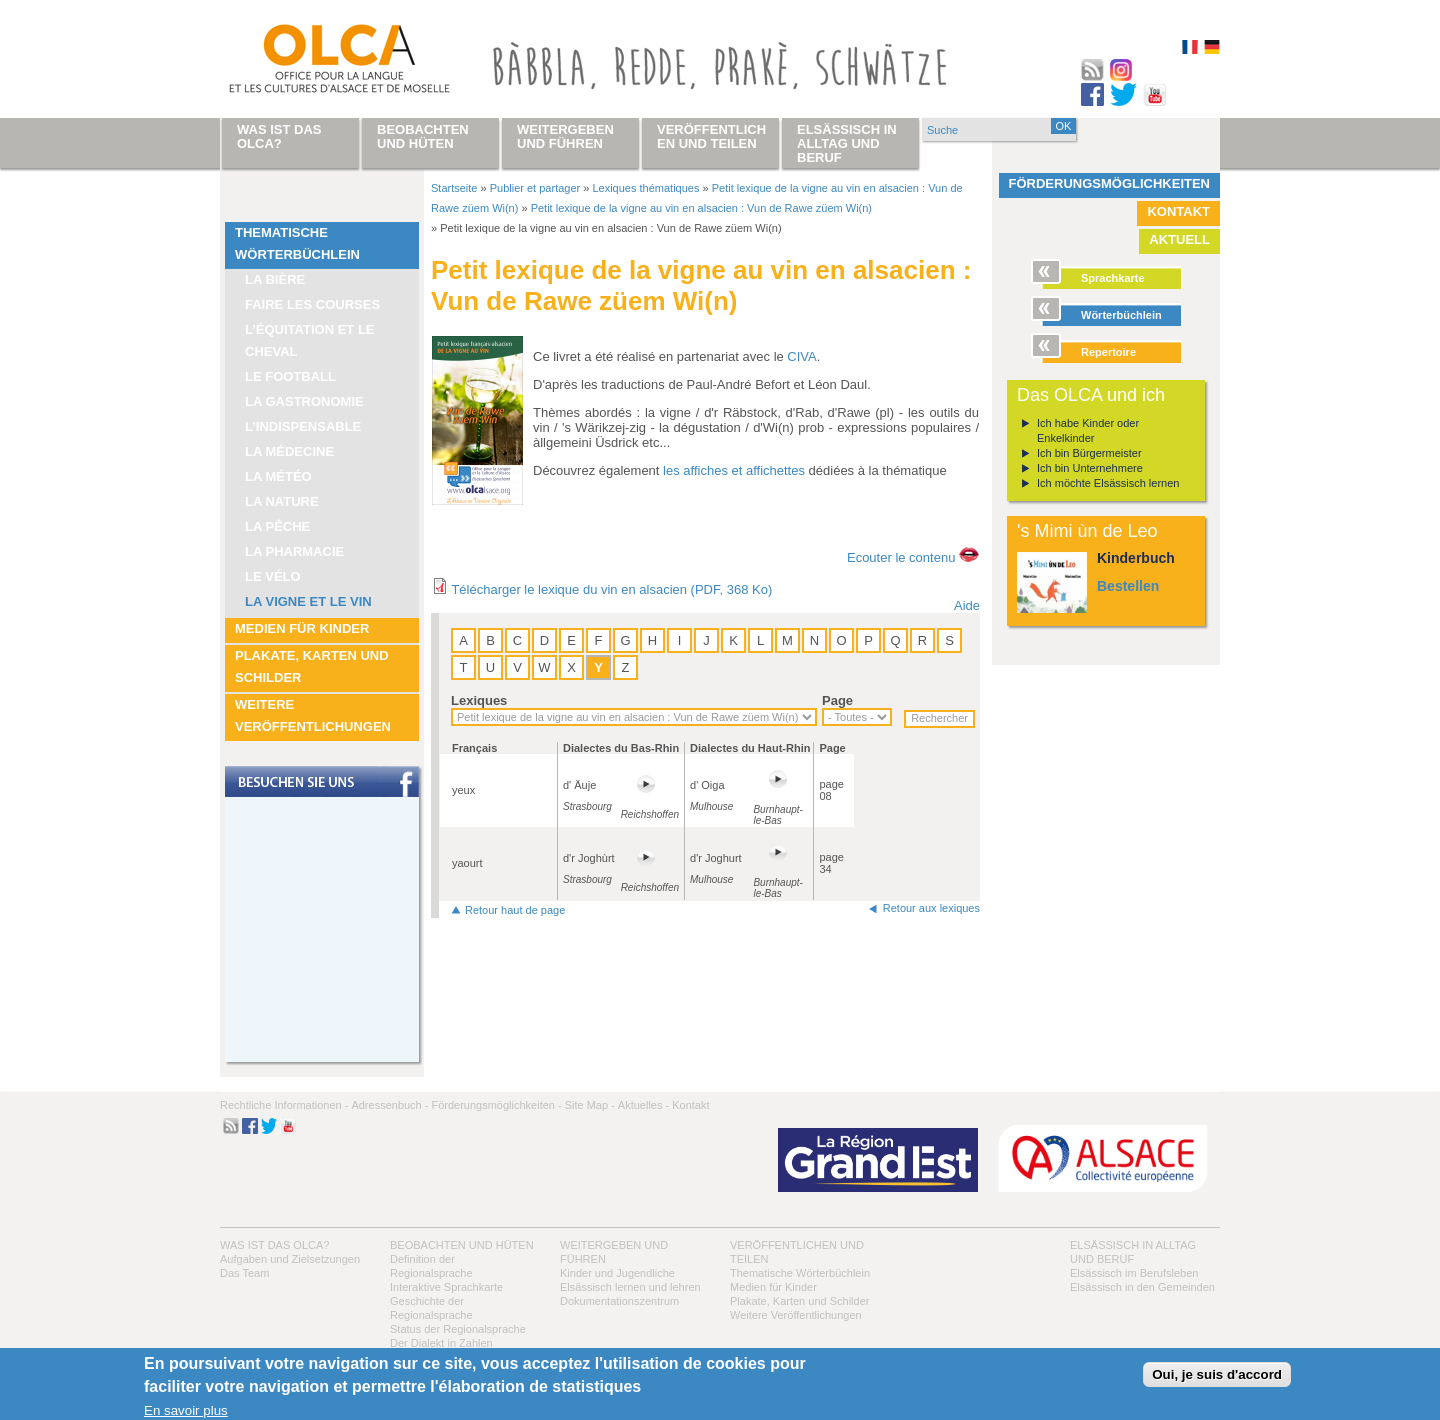 Image resolution: width=1440 pixels, height=1420 pixels. Describe the element at coordinates (515, 910) in the screenshot. I see `Retour haut de page` at that location.